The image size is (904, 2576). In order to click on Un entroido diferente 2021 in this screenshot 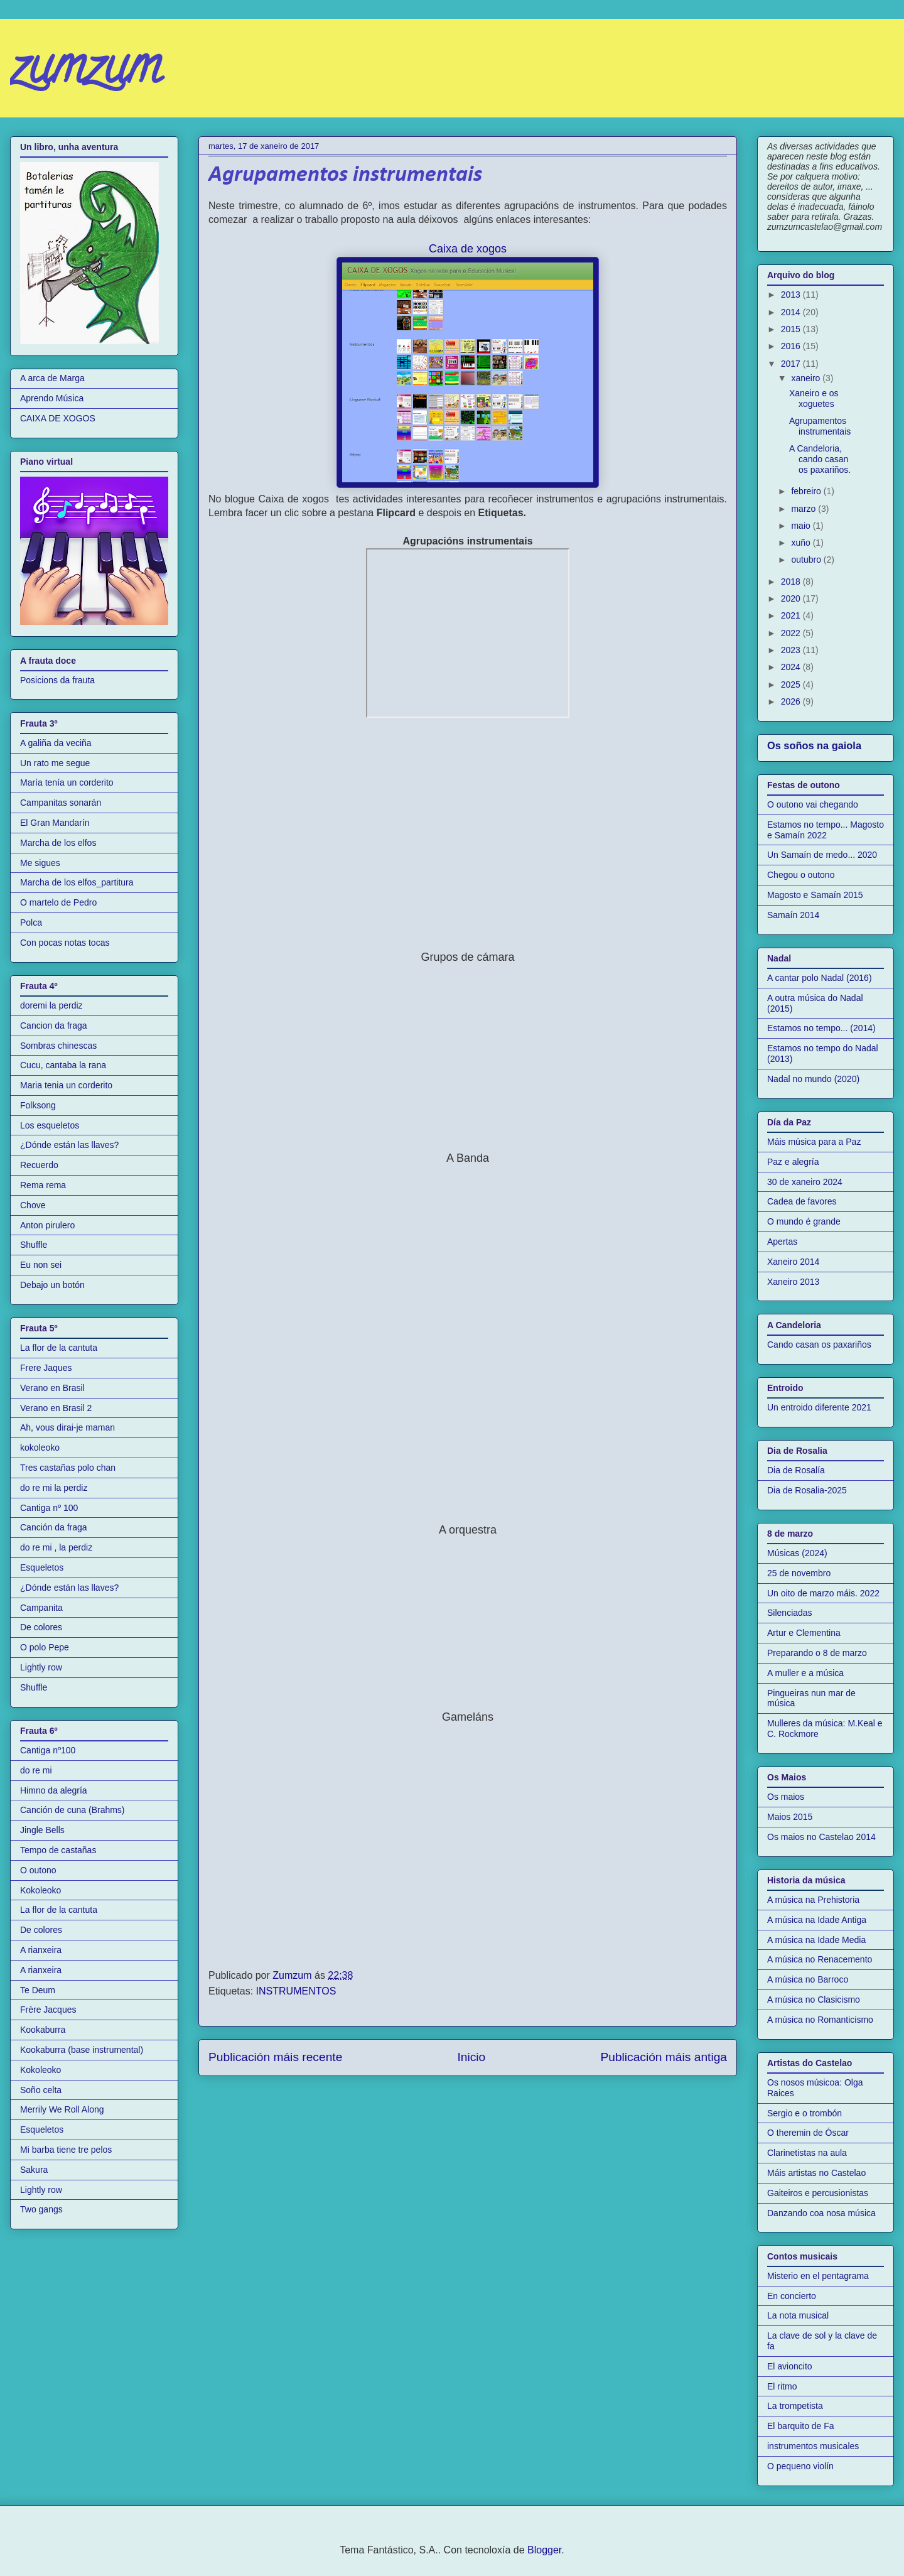, I will do `click(819, 1407)`.